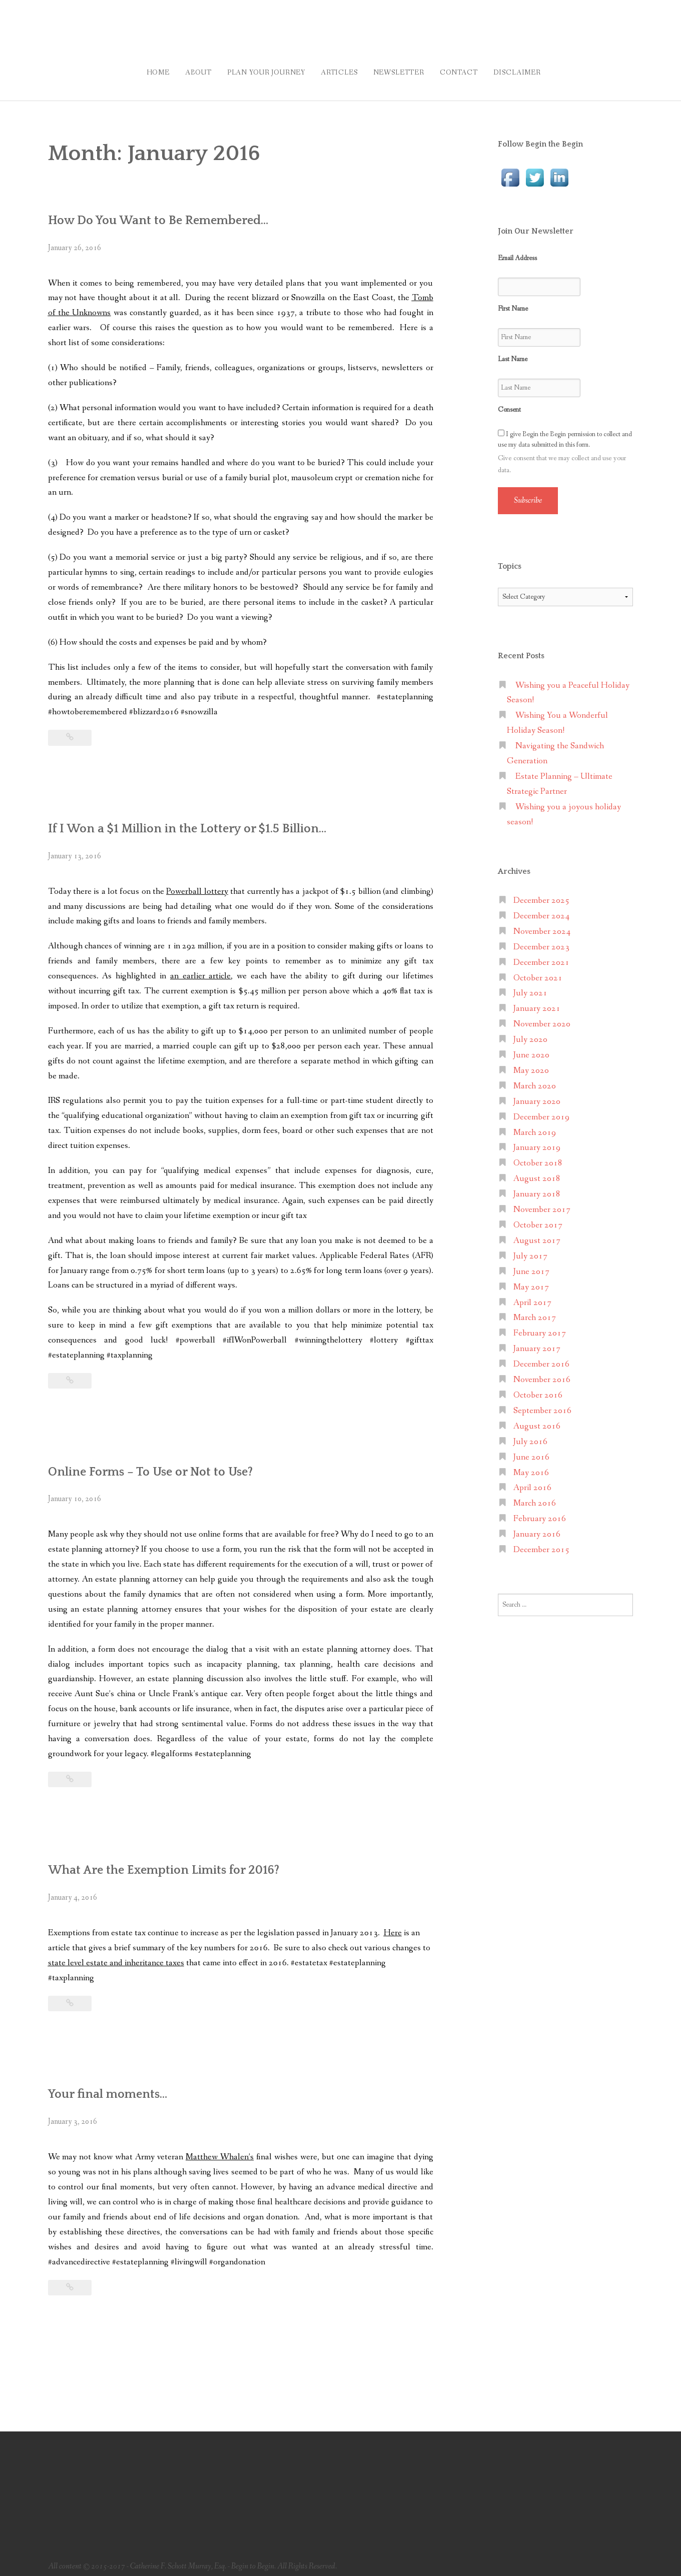 This screenshot has height=2576, width=681. What do you see at coordinates (541, 1202) in the screenshot?
I see `November 2017` at bounding box center [541, 1202].